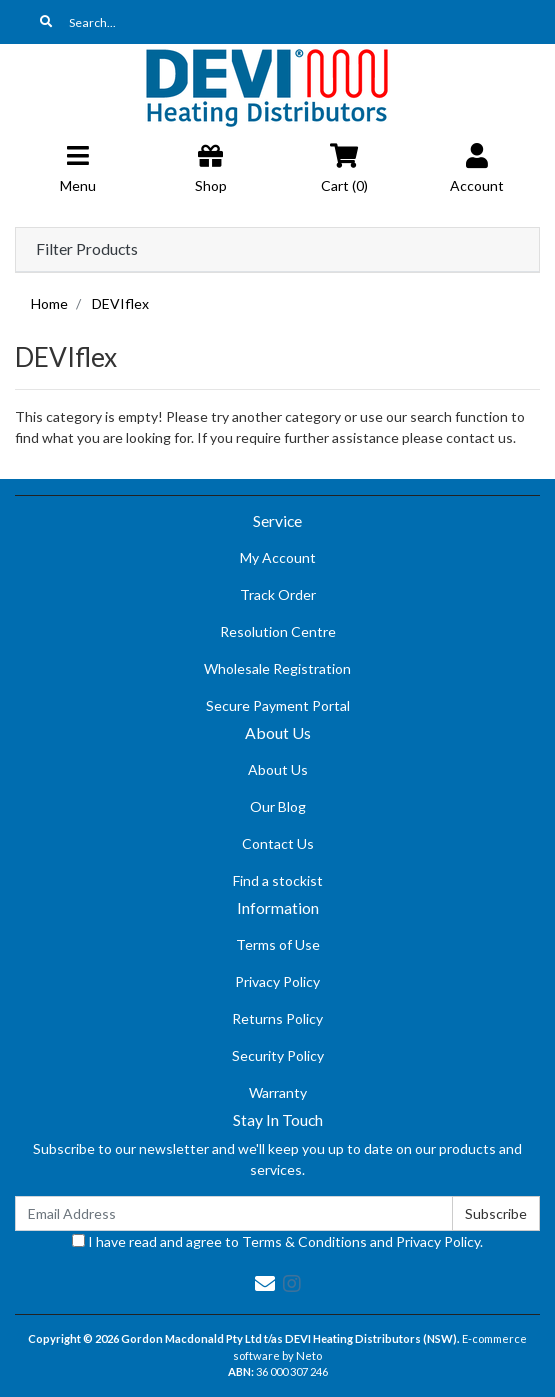 This screenshot has height=1397, width=555. Describe the element at coordinates (278, 631) in the screenshot. I see `Resolution Centre` at that location.